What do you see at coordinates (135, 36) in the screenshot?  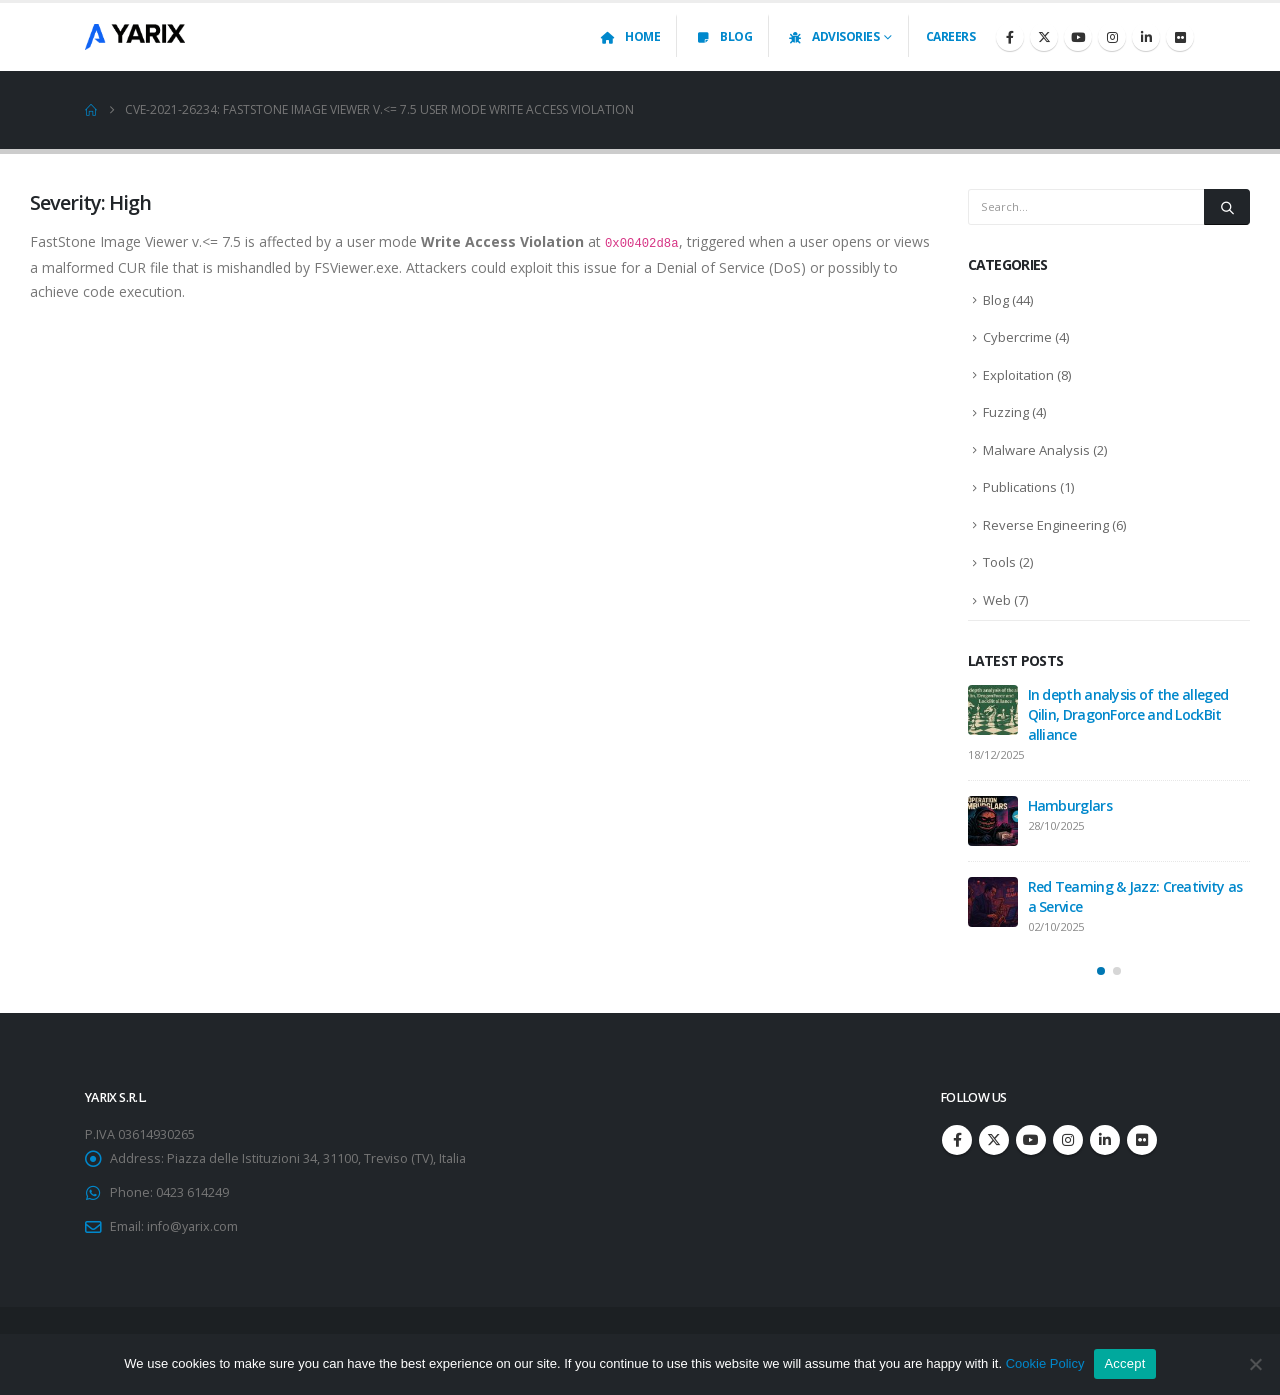 I see `[Site Logo]` at bounding box center [135, 36].